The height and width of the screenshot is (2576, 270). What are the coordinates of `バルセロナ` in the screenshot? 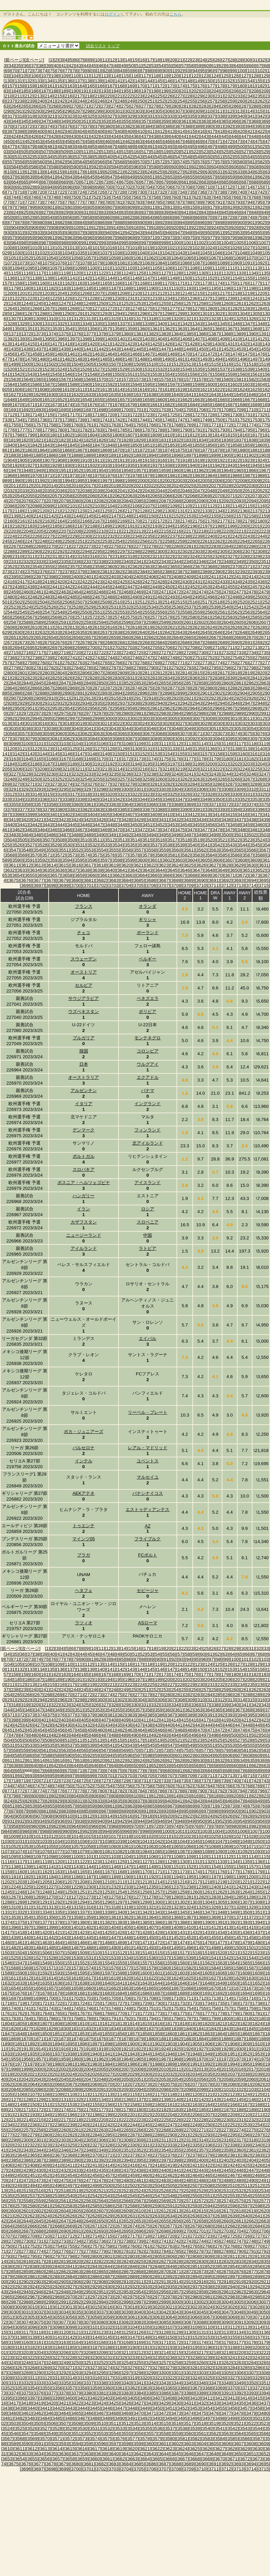 It's located at (83, 1447).